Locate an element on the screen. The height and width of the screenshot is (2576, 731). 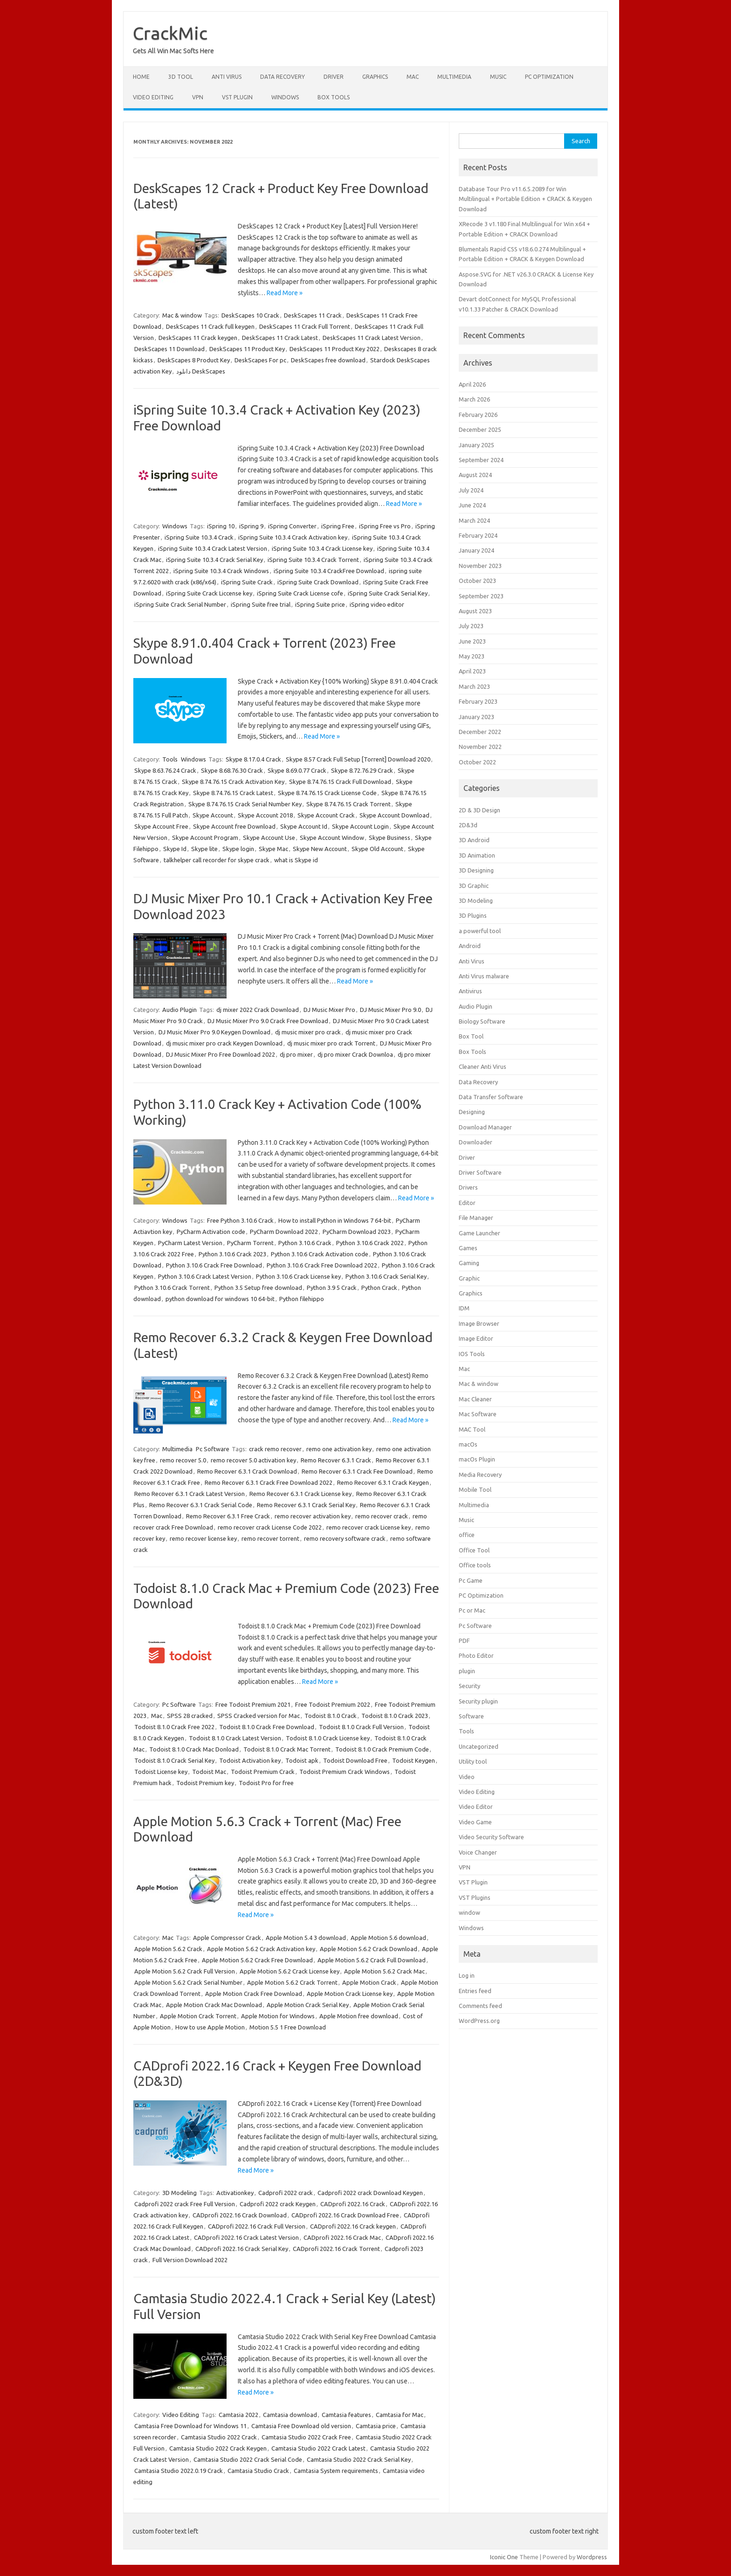
PC Optimization is located at coordinates (549, 77).